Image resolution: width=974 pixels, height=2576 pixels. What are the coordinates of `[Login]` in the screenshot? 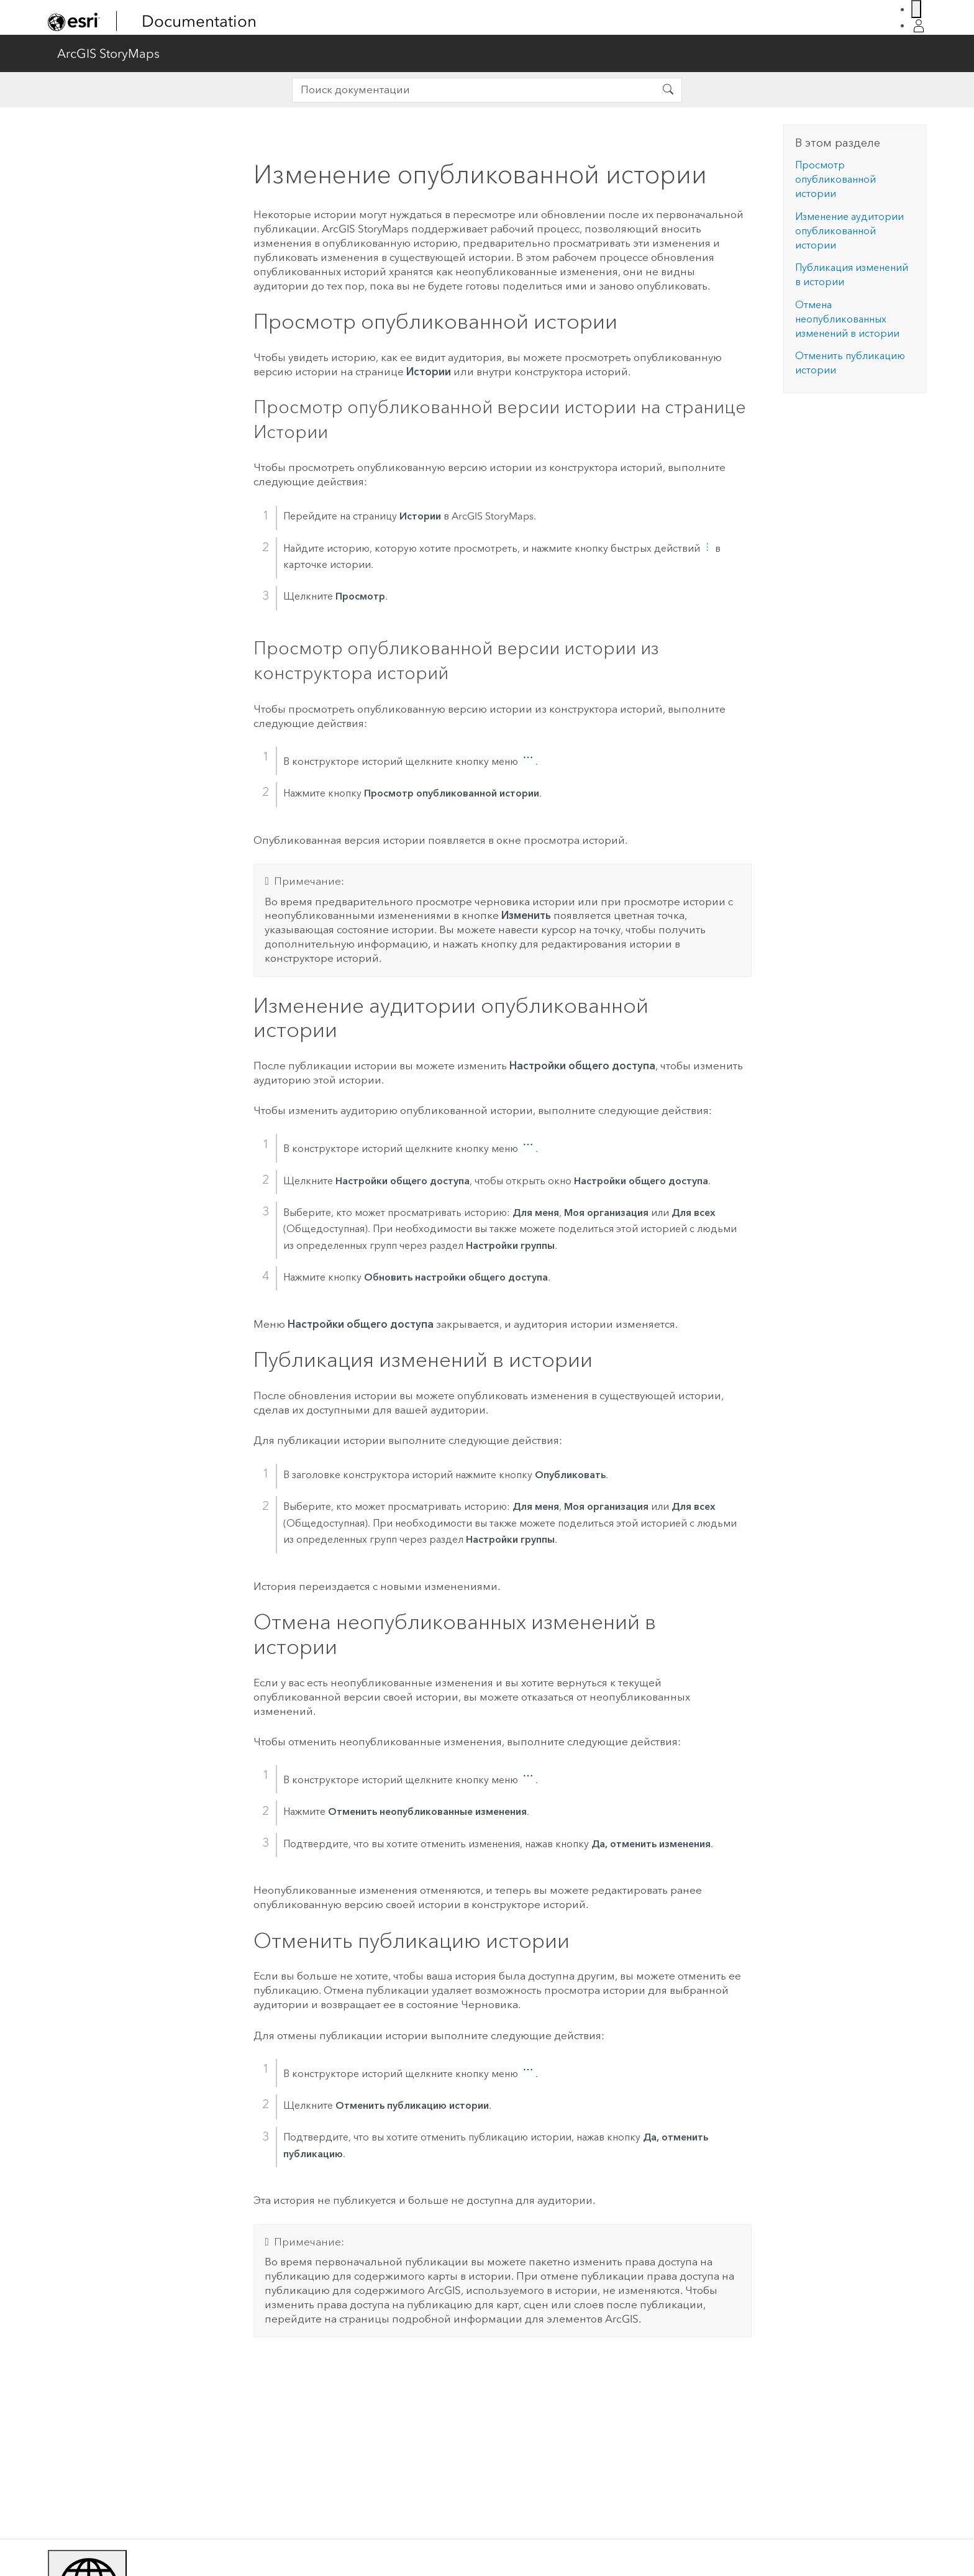 It's located at (918, 26).